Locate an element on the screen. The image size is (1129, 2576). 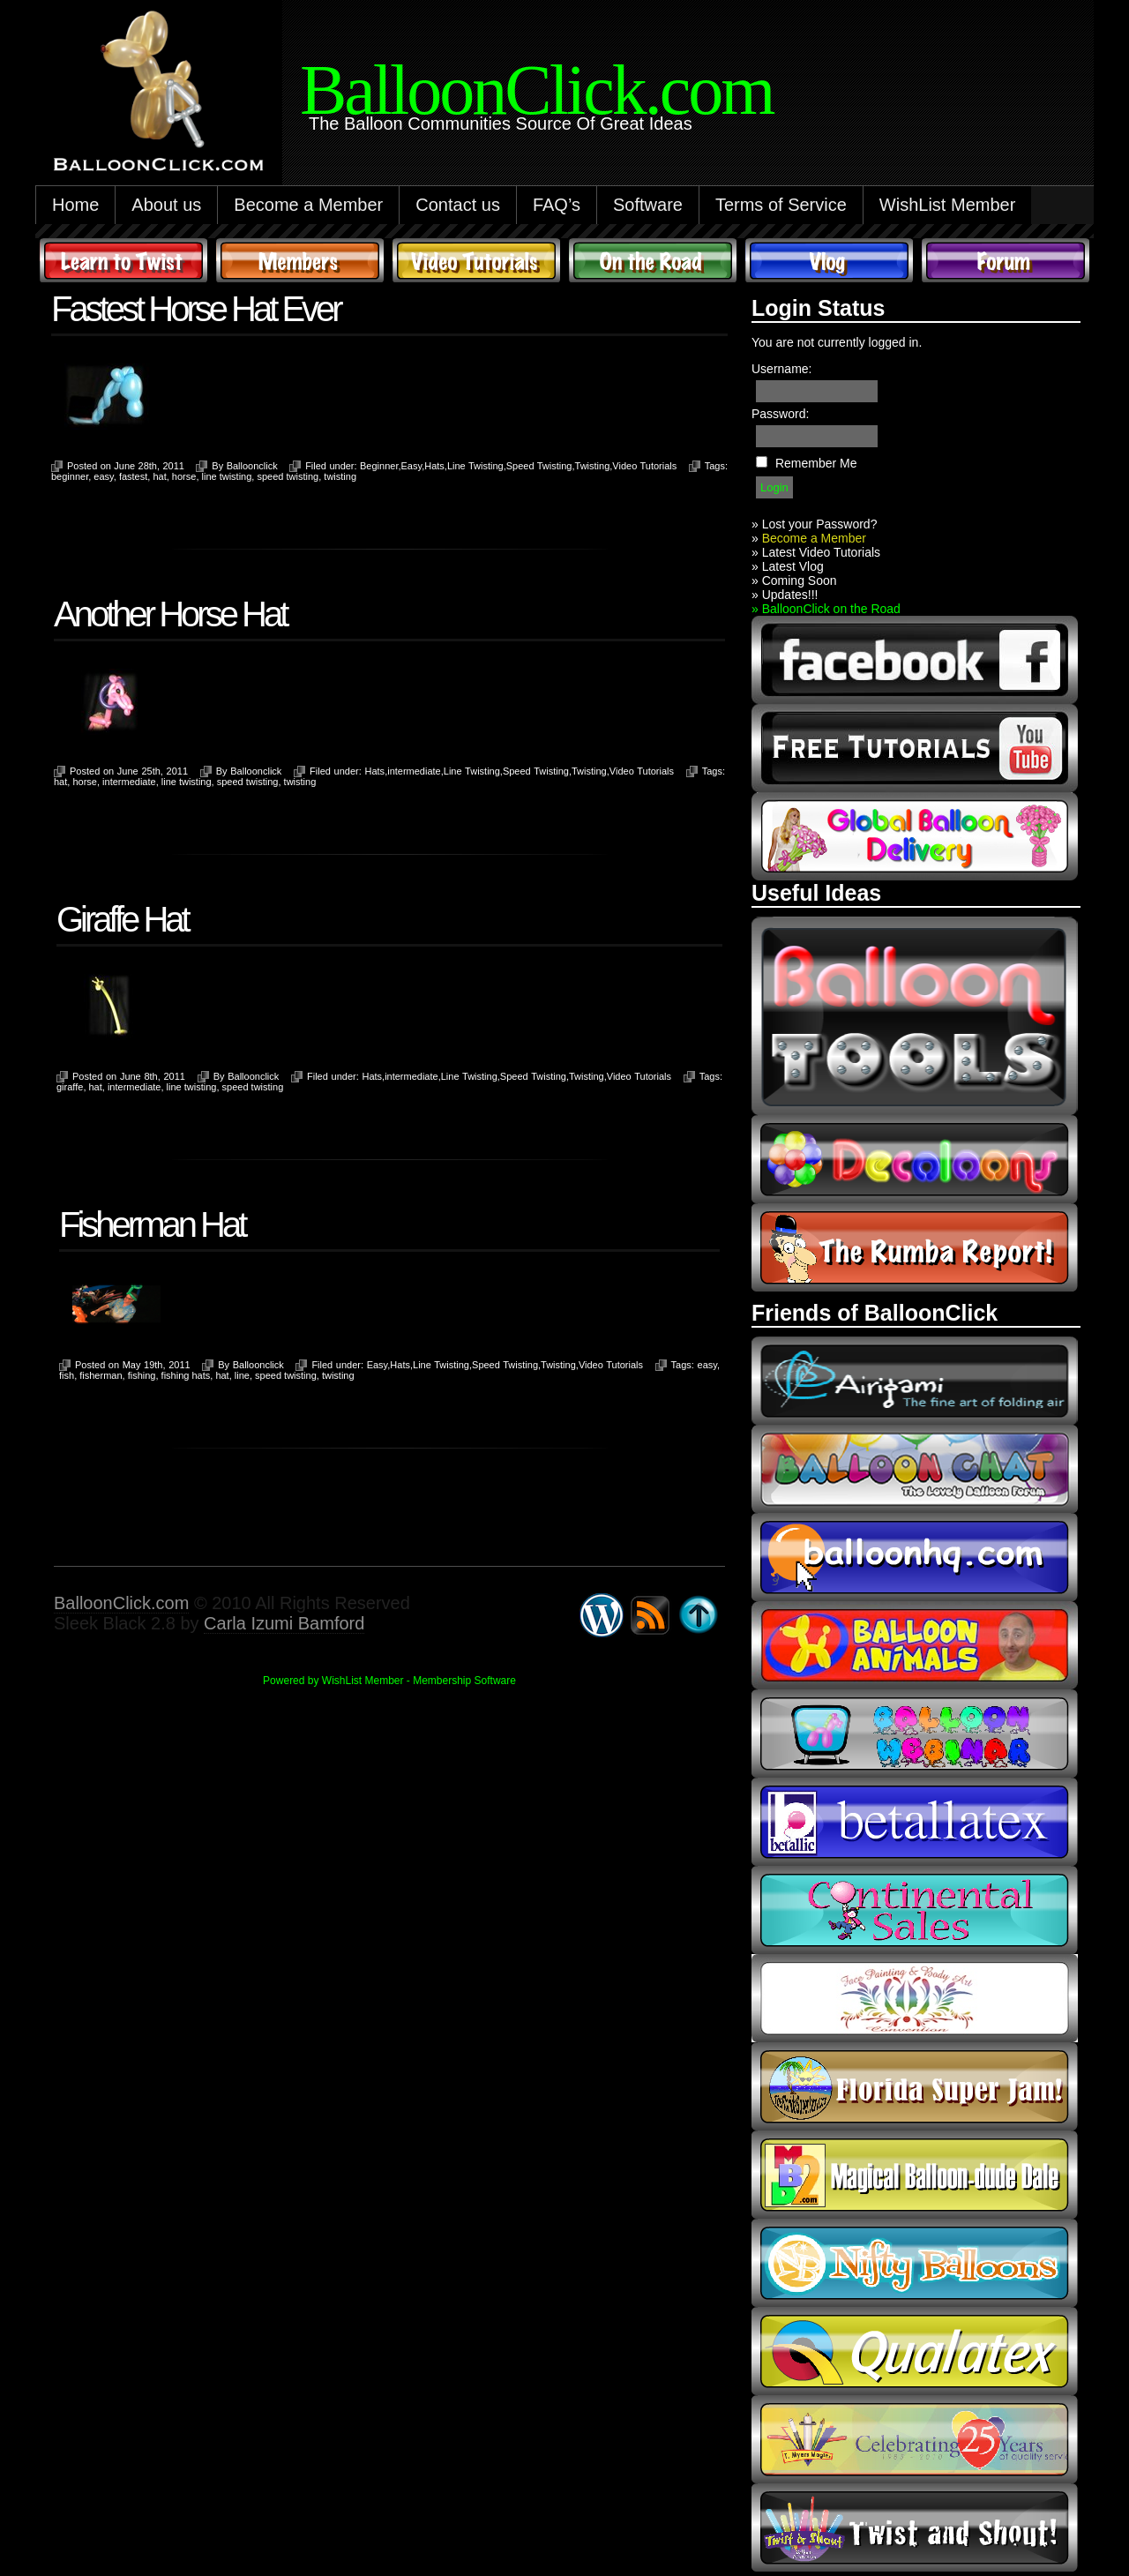
airigami is located at coordinates (914, 1381).